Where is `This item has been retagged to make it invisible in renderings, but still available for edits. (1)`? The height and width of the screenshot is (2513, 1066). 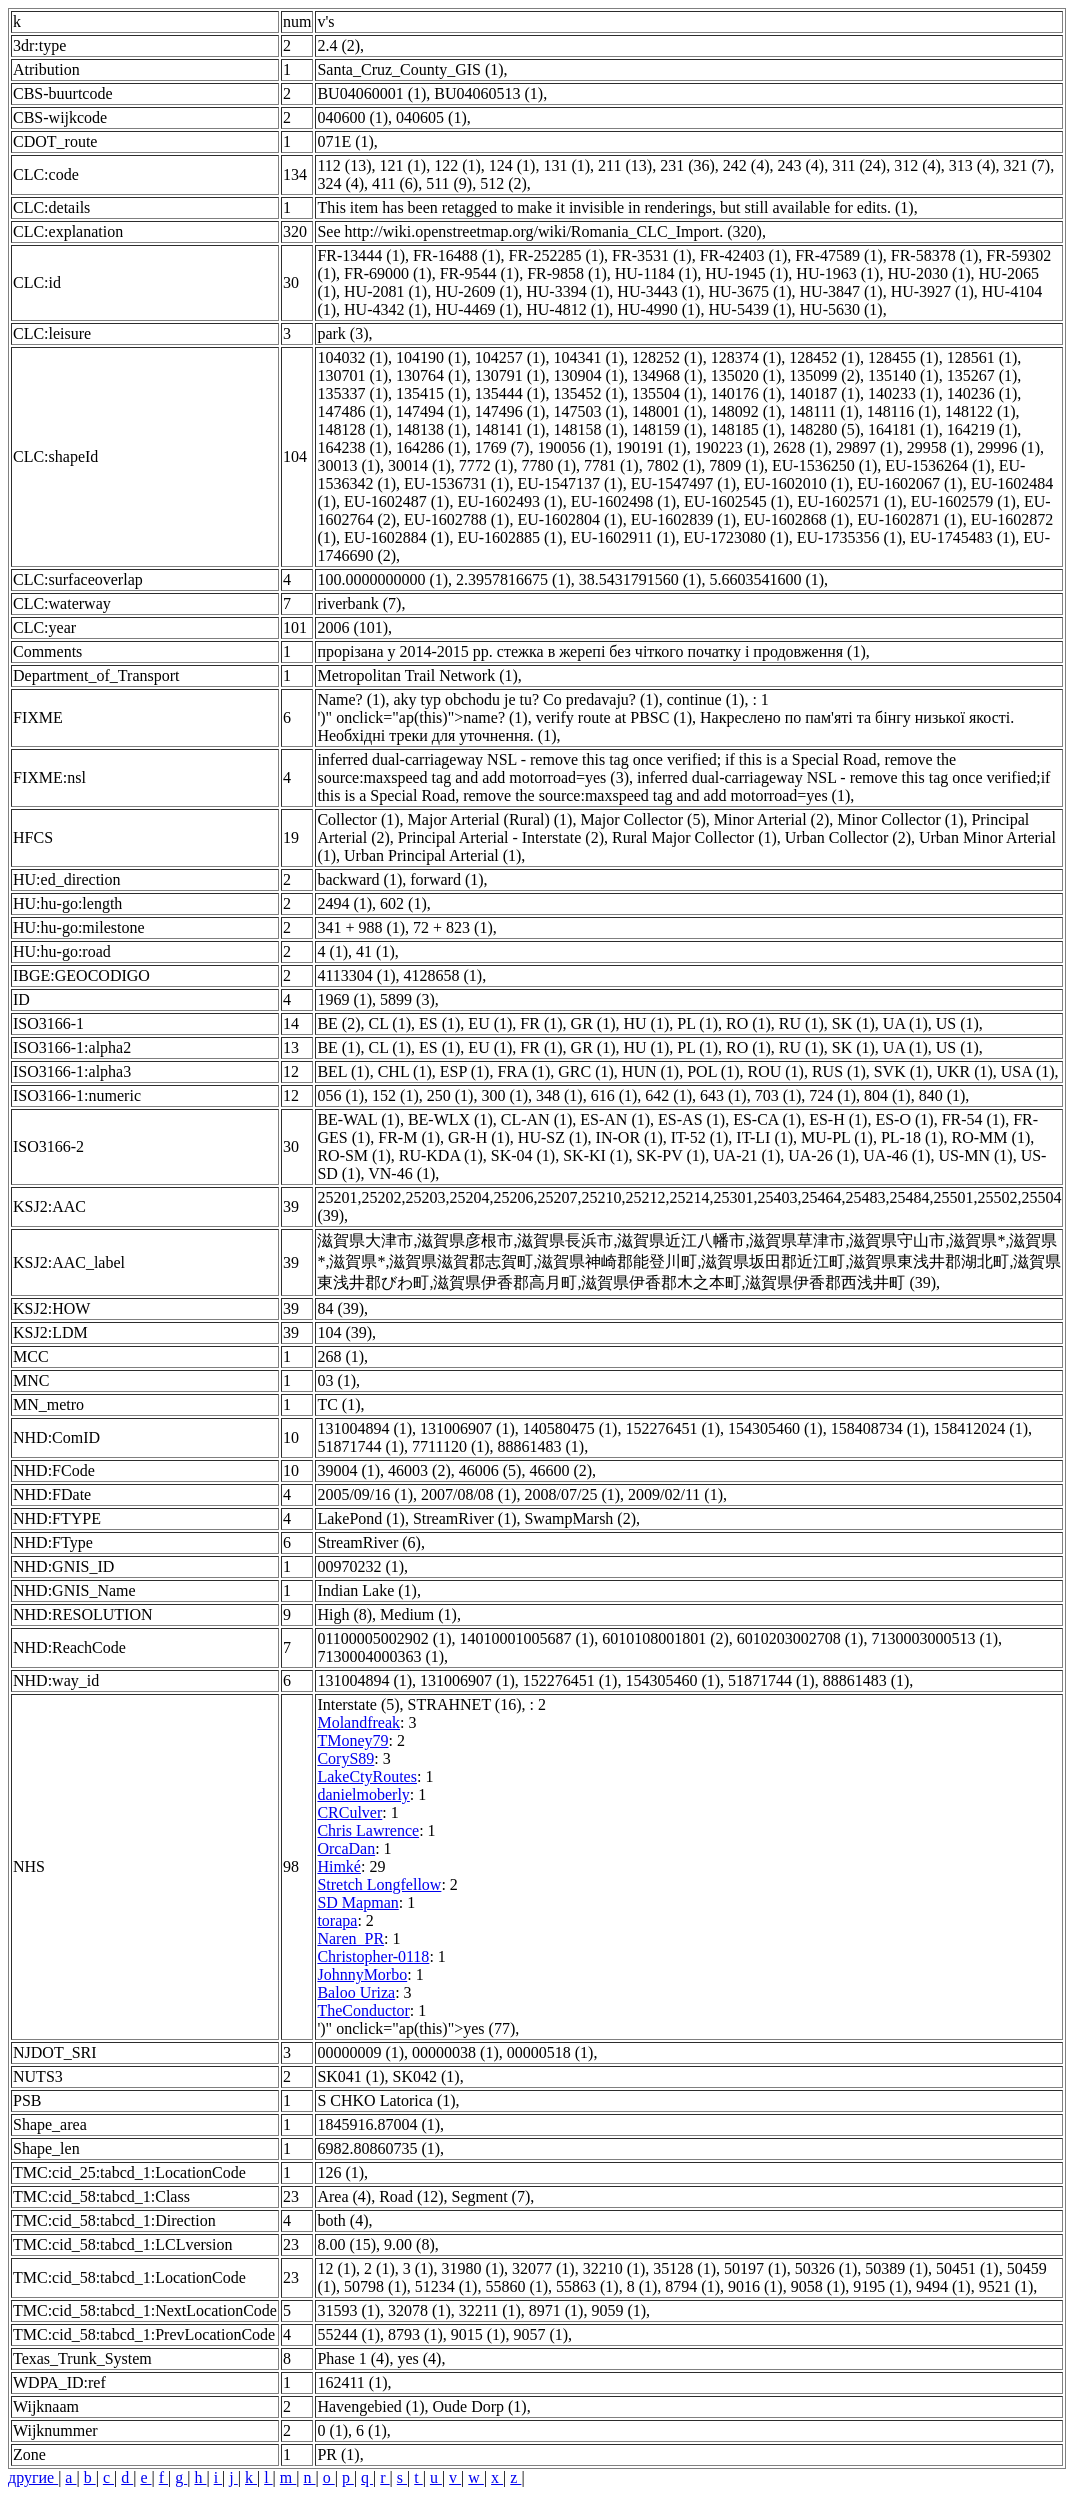 This item has been retagged to make it invisible in renderings, but still available for edits. (1) is located at coordinates (615, 207).